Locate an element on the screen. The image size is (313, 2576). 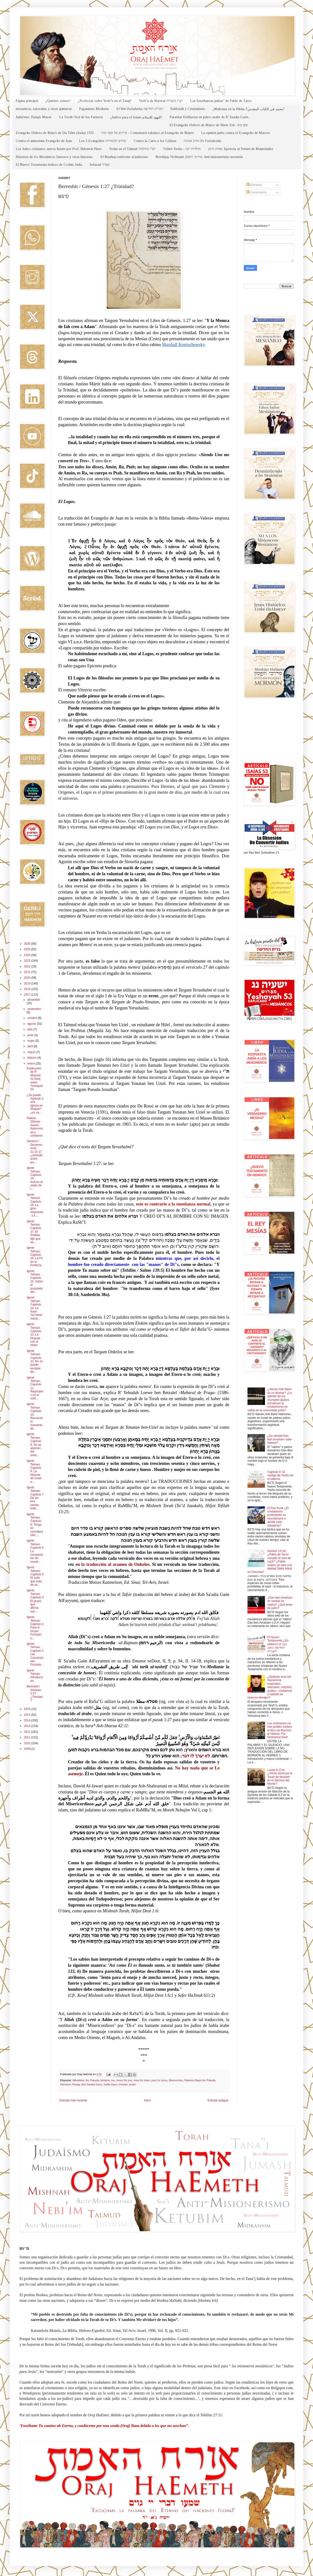
Jews for Islam is located at coordinates (141, 2080).